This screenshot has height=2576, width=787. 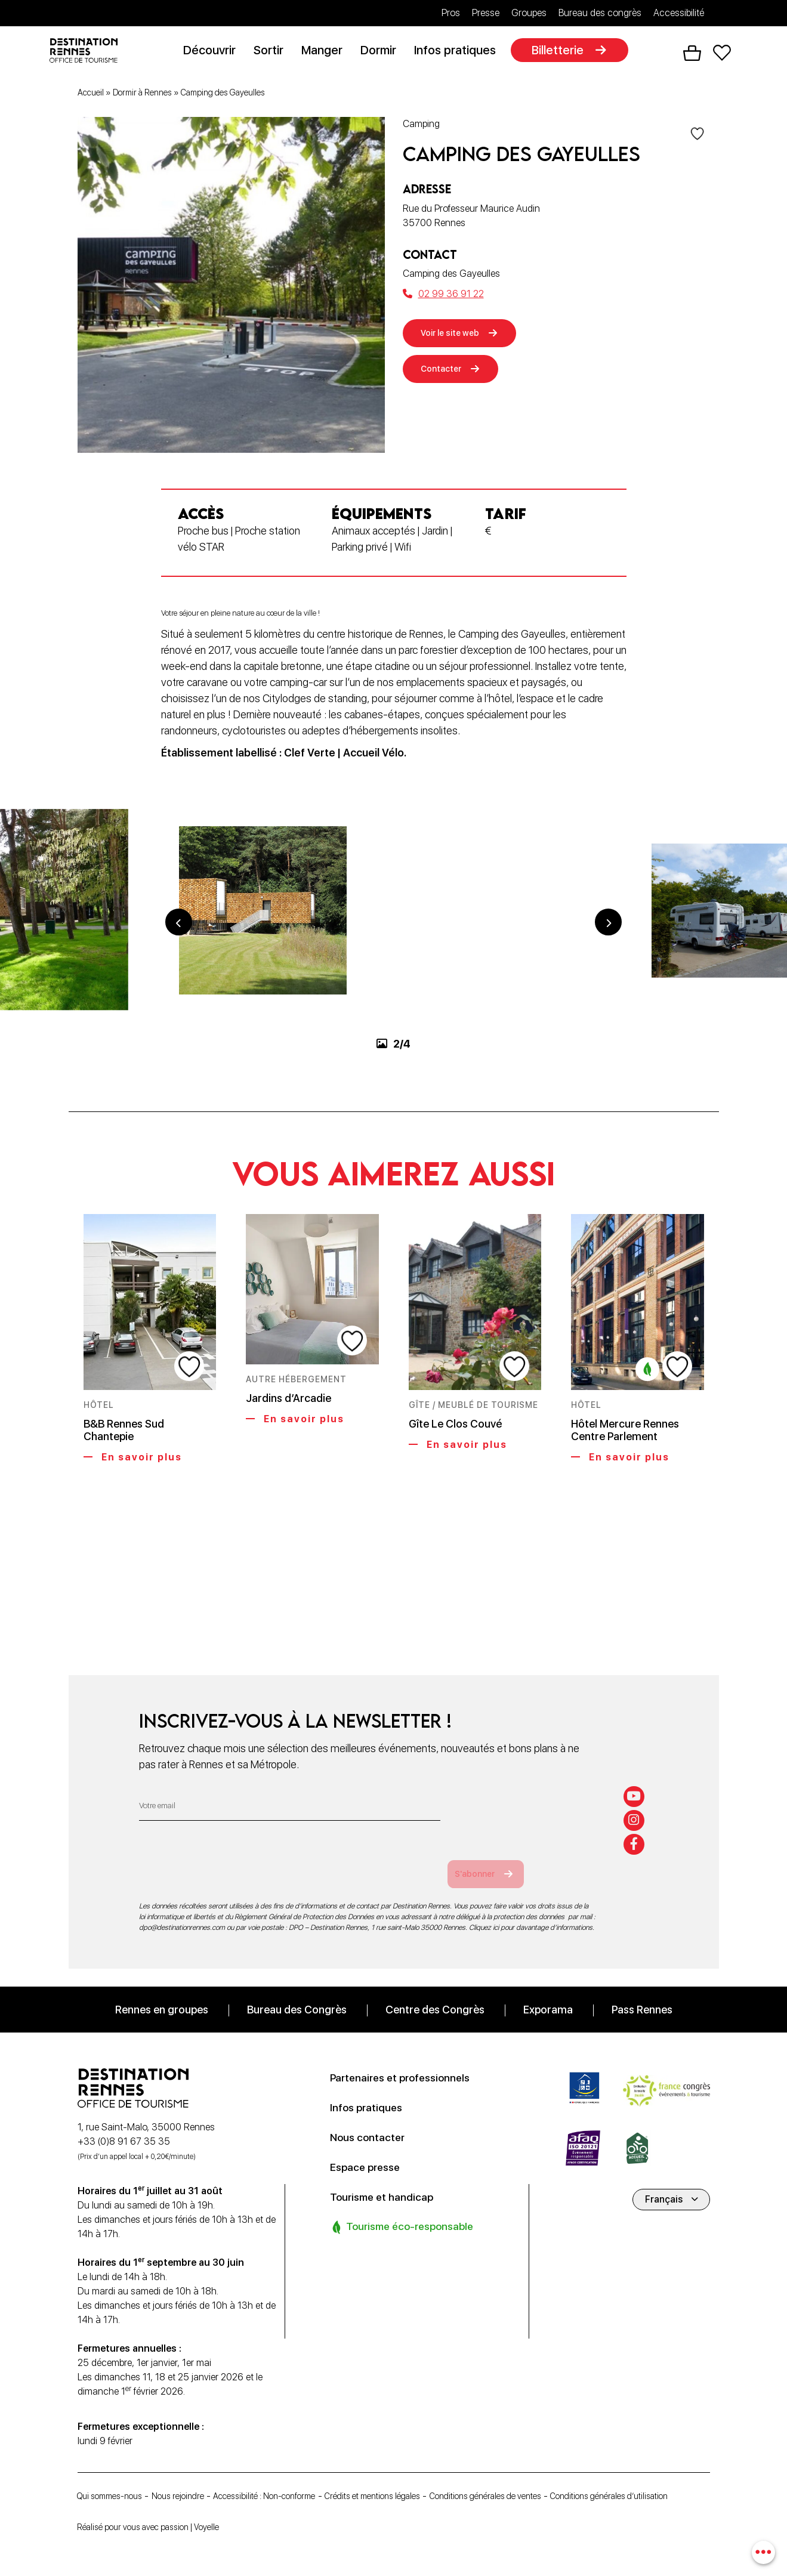 What do you see at coordinates (370, 2150) in the screenshot?
I see `Espace presse` at bounding box center [370, 2150].